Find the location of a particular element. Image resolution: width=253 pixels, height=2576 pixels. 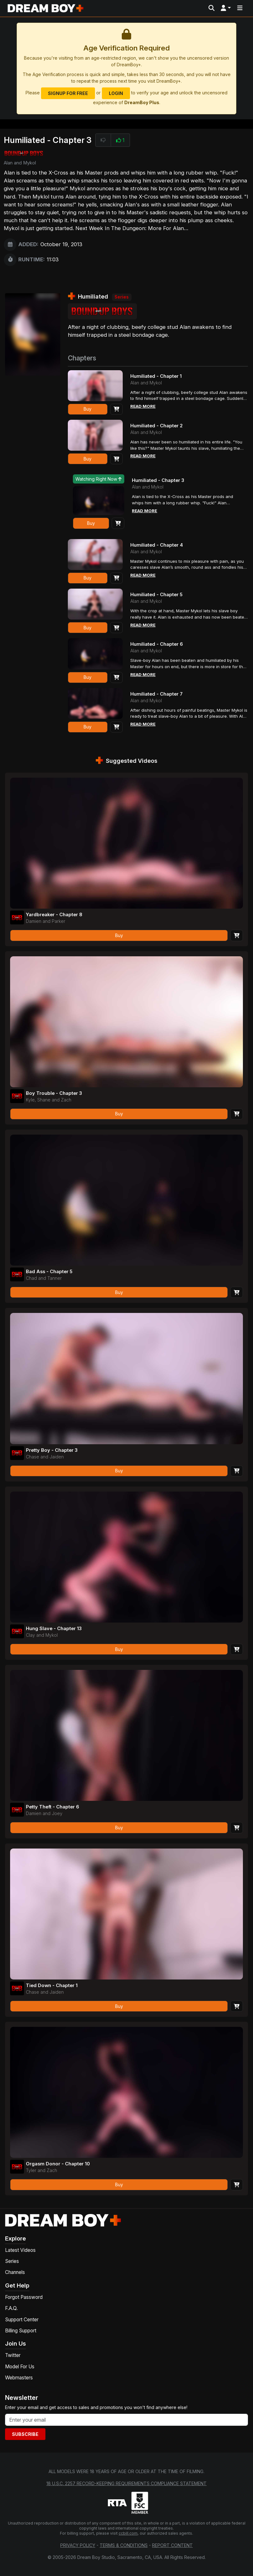

Model For Us is located at coordinates (19, 2367).